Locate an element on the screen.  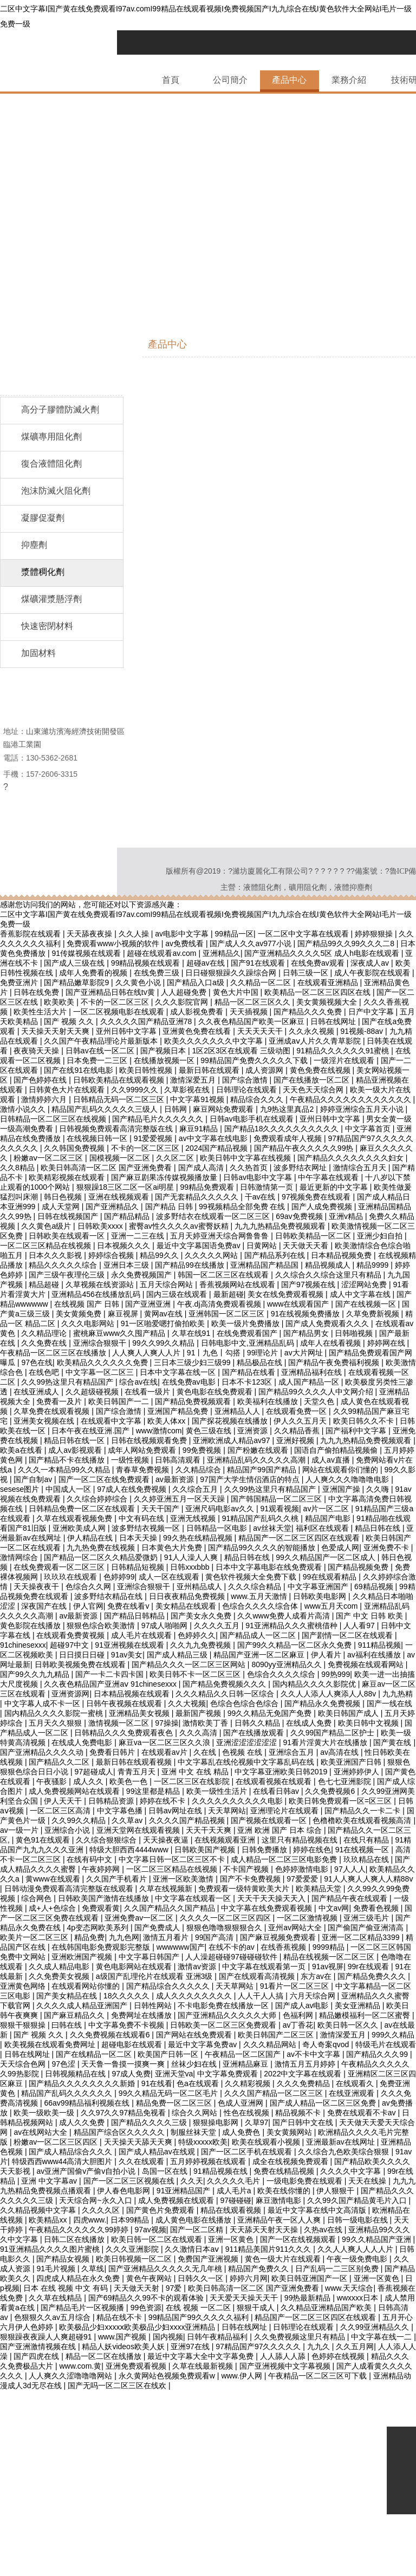
美女精品在线观看 is located at coordinates (186, 1606).